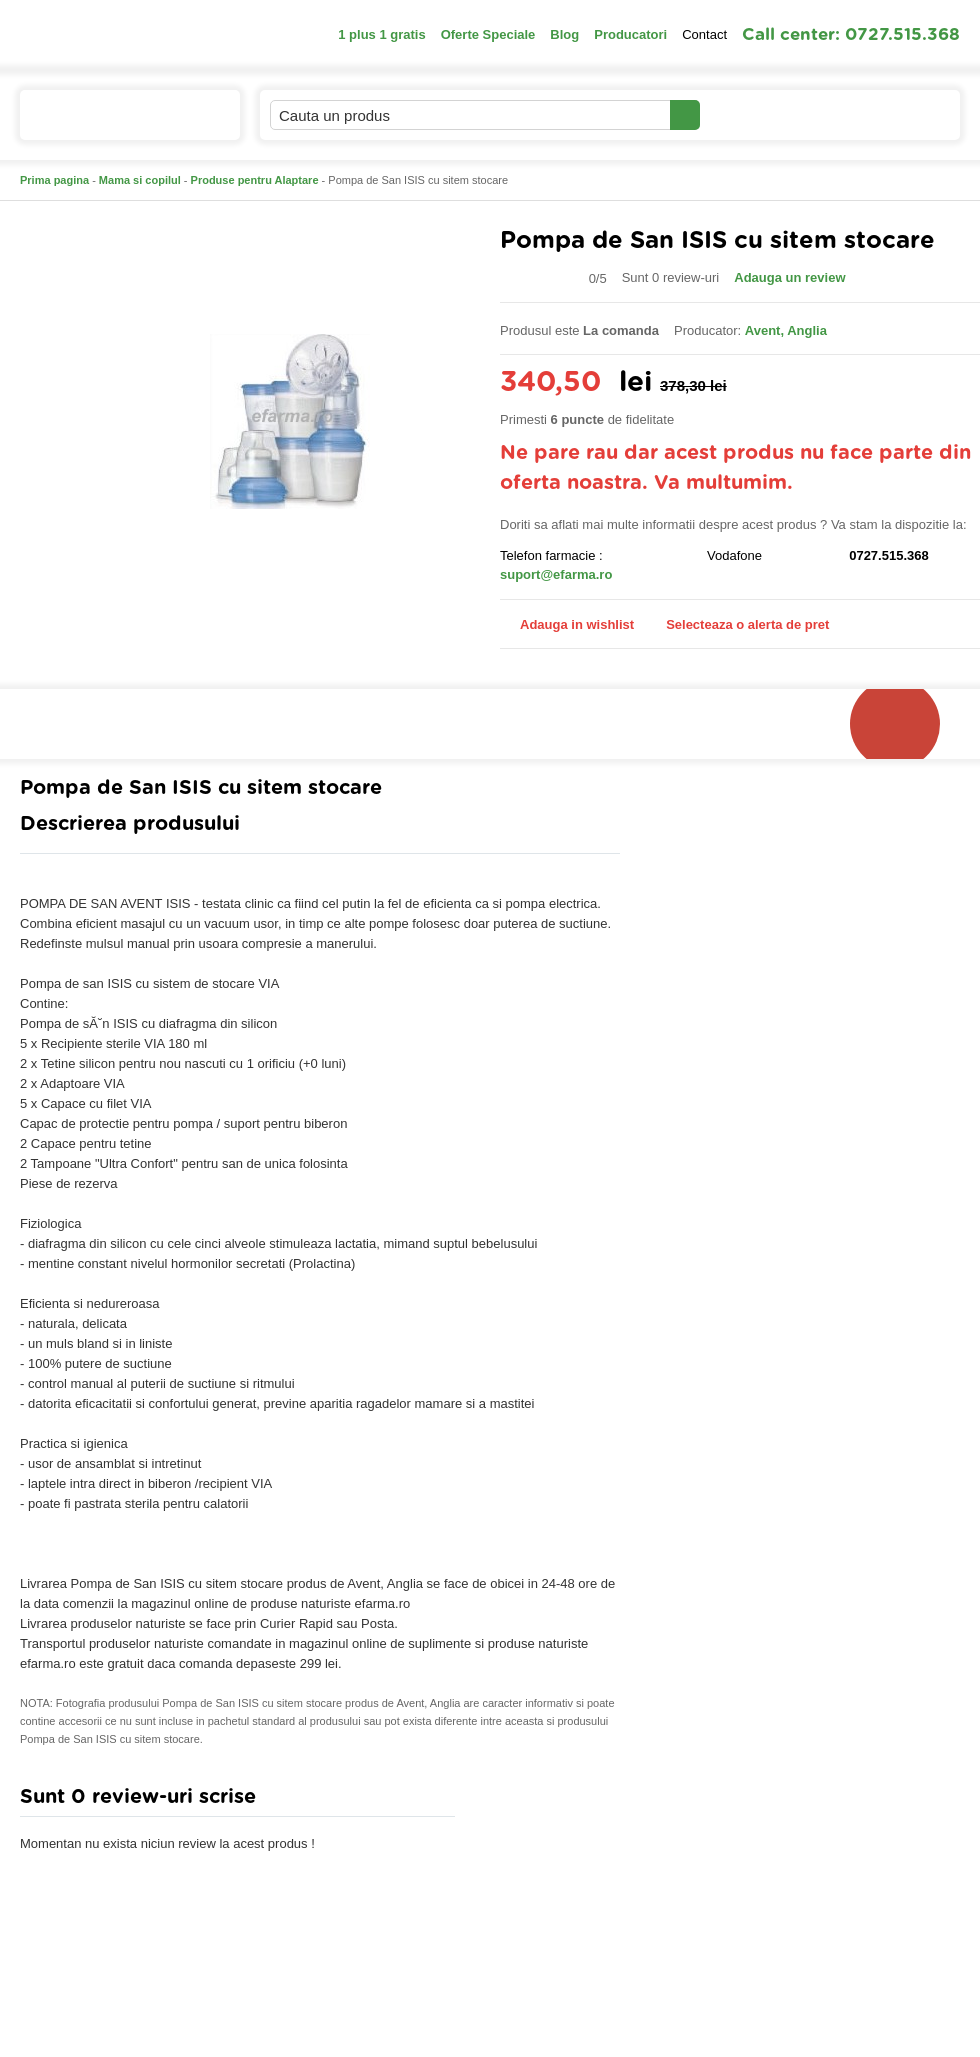 This screenshot has height=2057, width=980. What do you see at coordinates (567, 624) in the screenshot?
I see `Adauga in wishlist` at bounding box center [567, 624].